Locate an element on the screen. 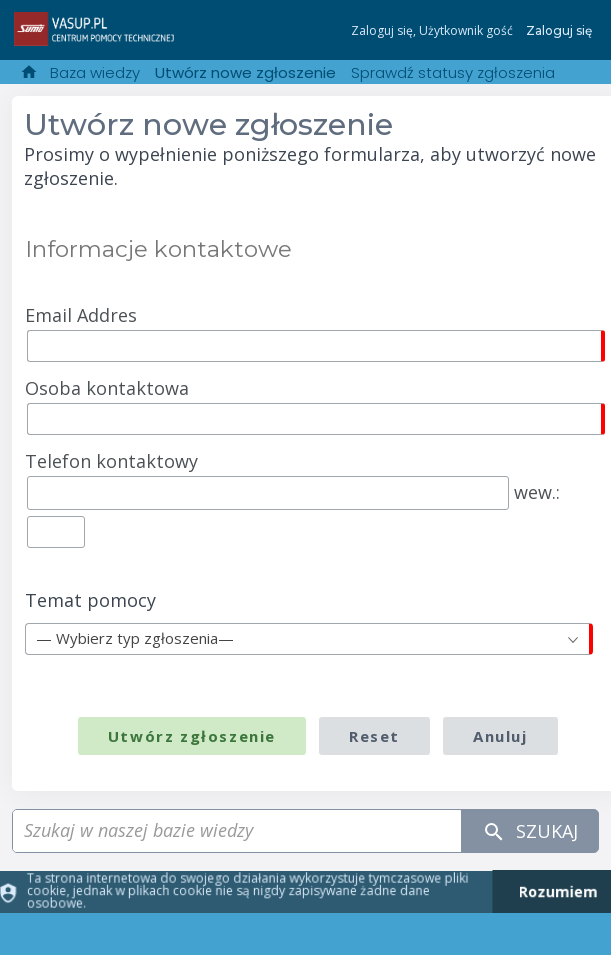 The image size is (611, 955). Baza wiedzy is located at coordinates (95, 72).